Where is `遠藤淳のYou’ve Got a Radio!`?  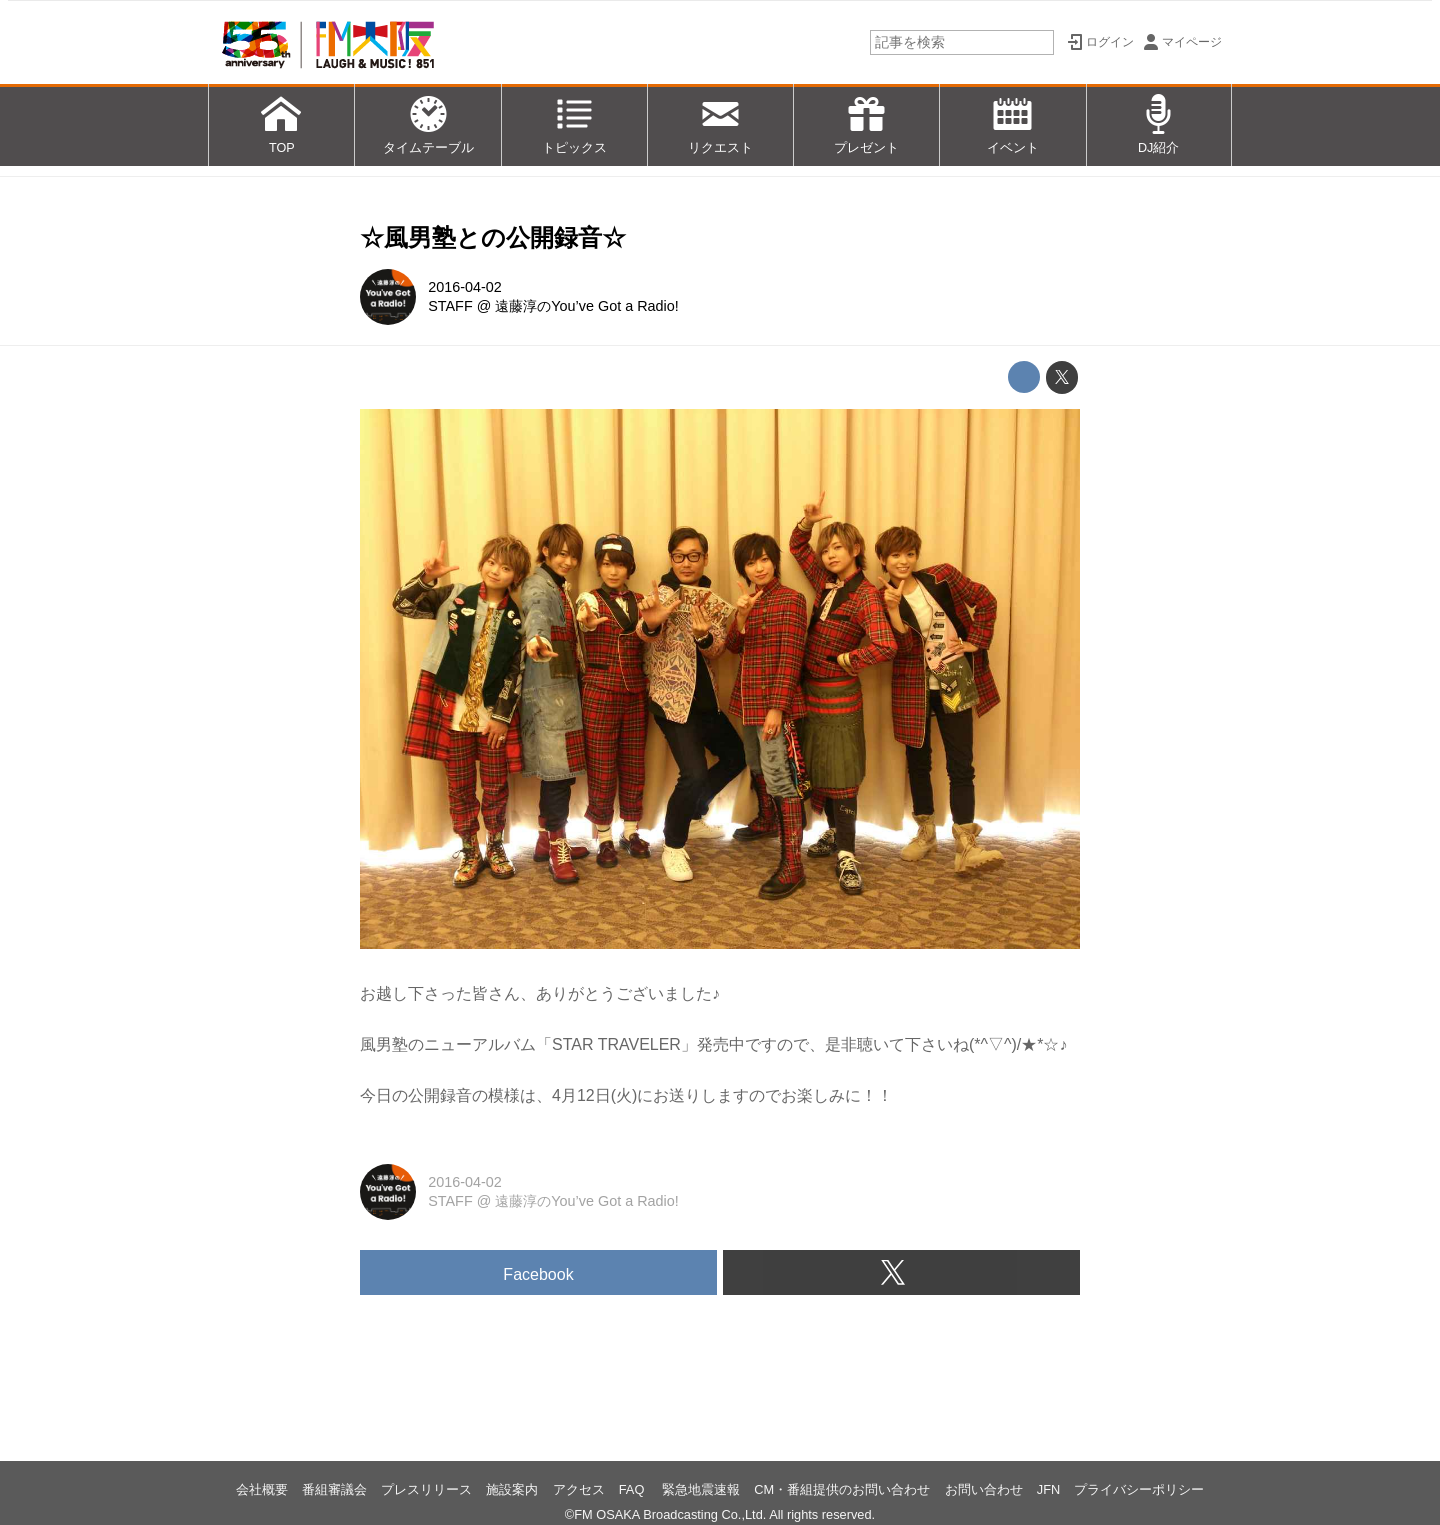
遠藤淳のYou’ve Got a Radio! is located at coordinates (586, 306).